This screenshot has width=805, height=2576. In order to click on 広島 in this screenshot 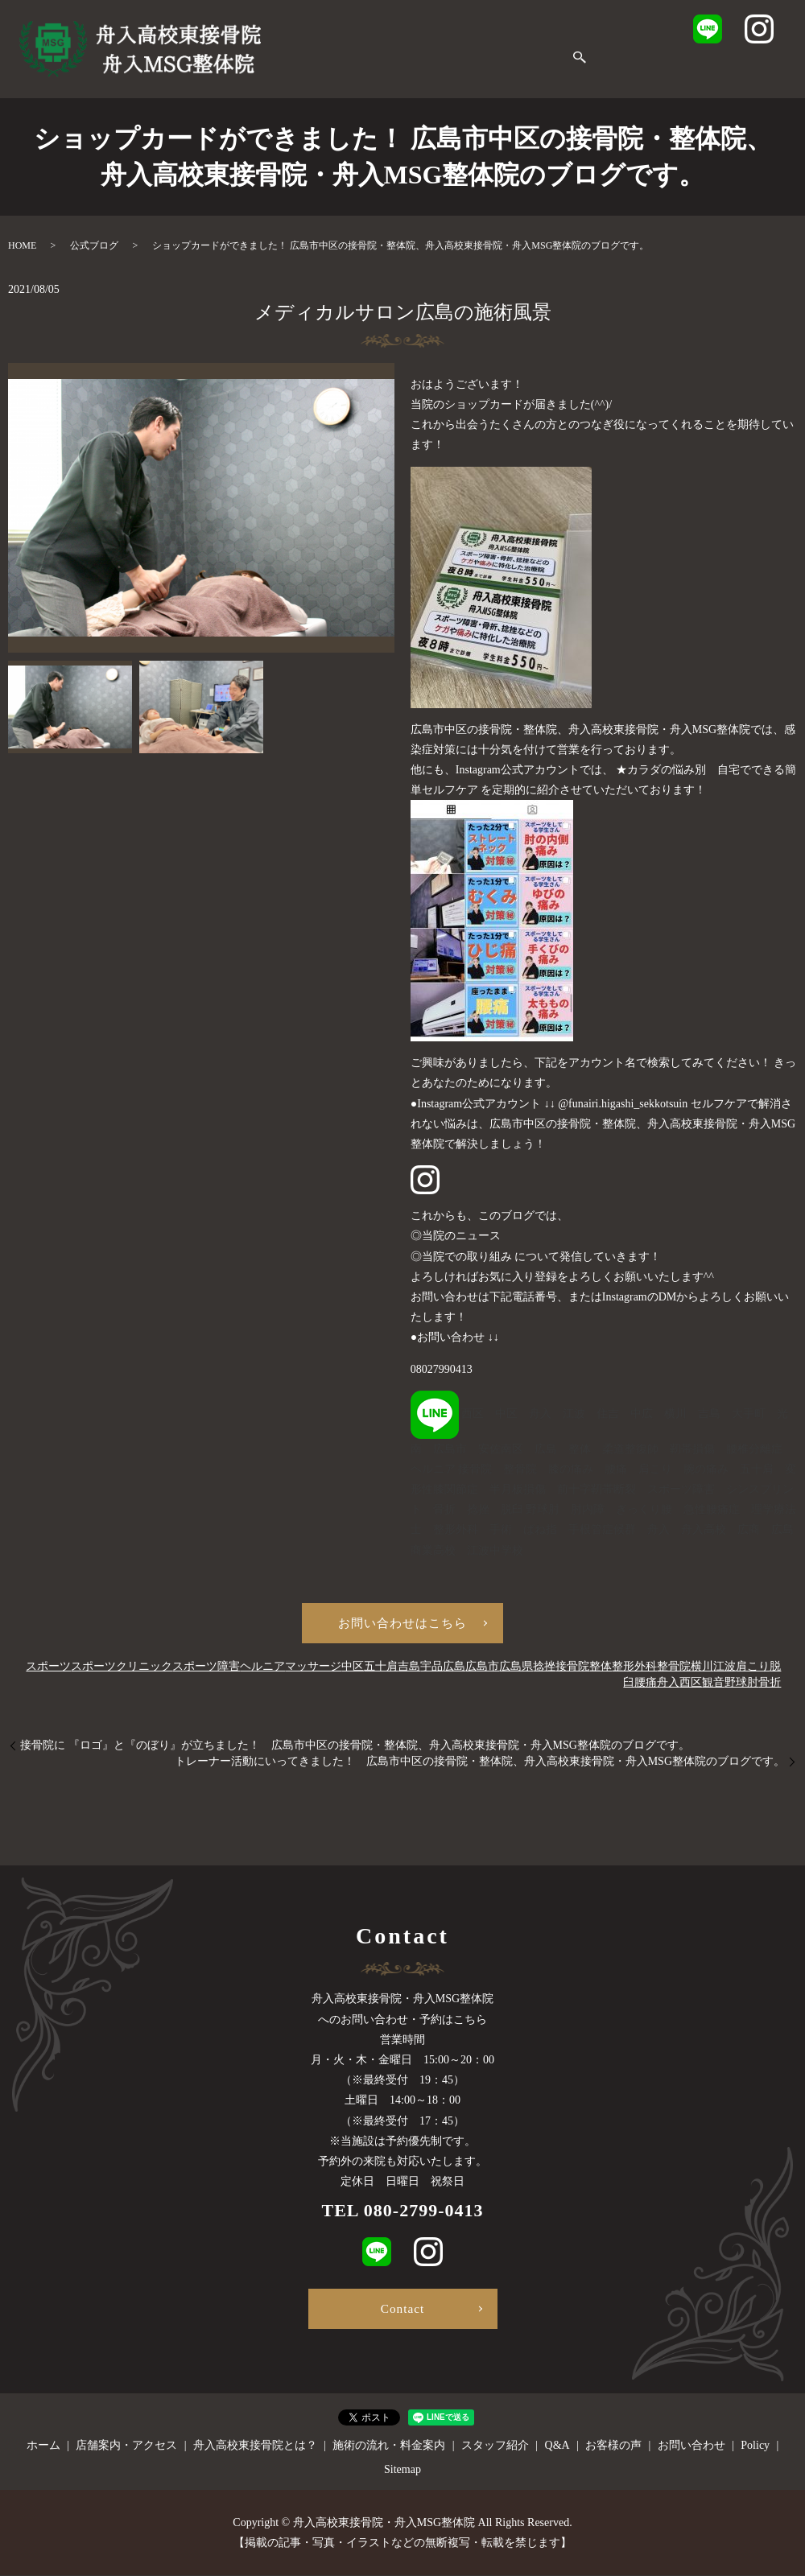, I will do `click(454, 1669)`.